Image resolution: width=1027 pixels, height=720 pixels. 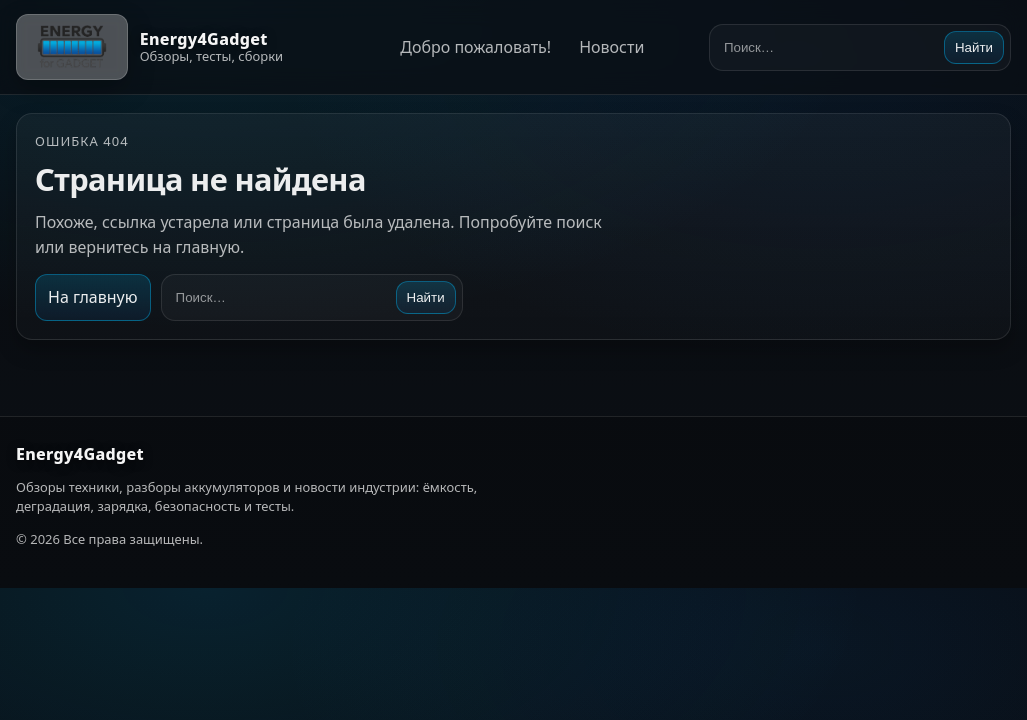 I want to click on Найти, so click(x=974, y=47).